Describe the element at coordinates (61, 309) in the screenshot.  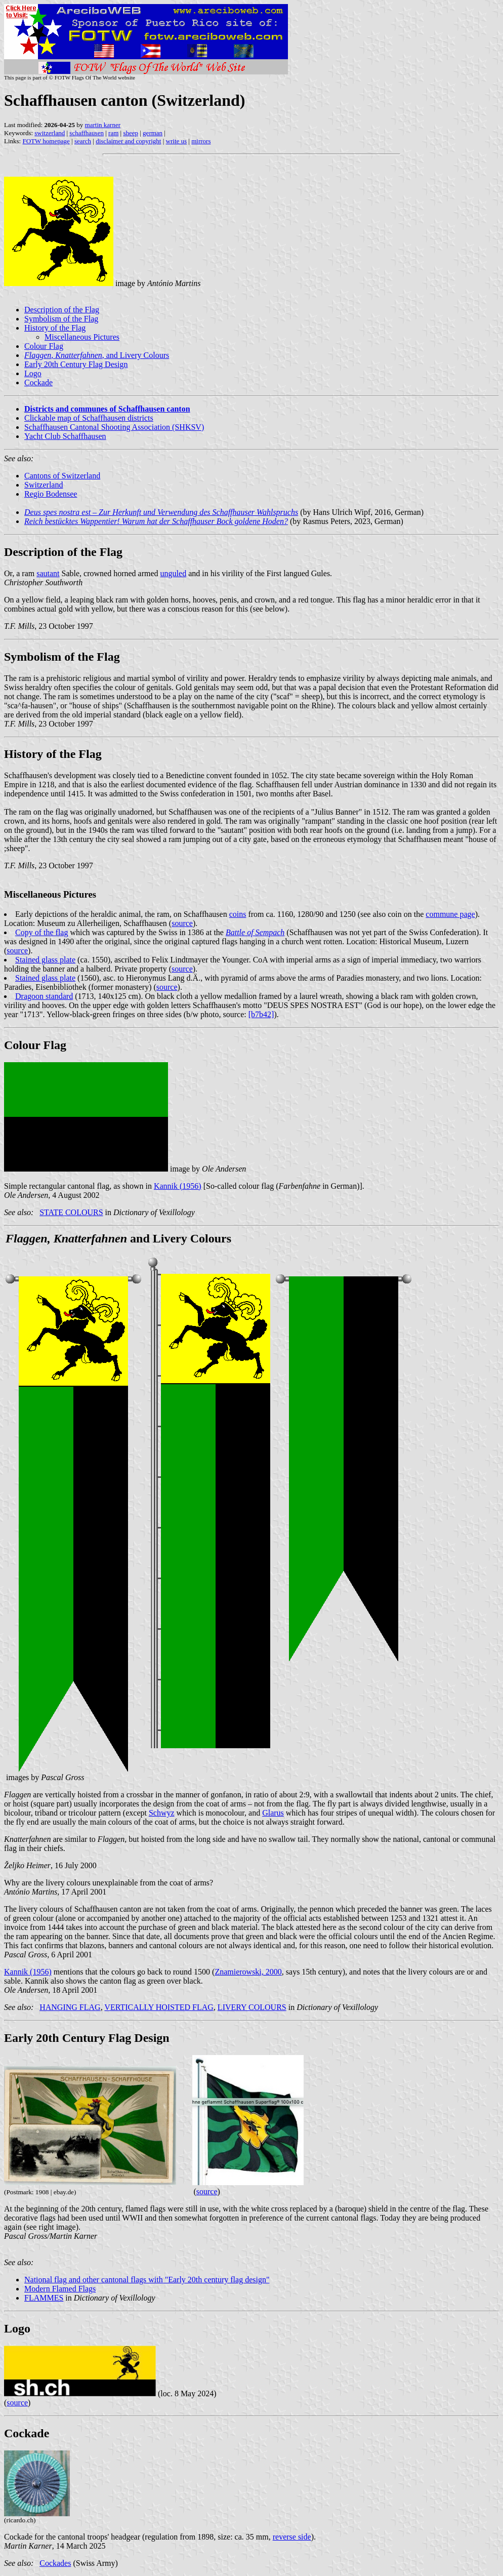
I see `Description of the Flag` at that location.